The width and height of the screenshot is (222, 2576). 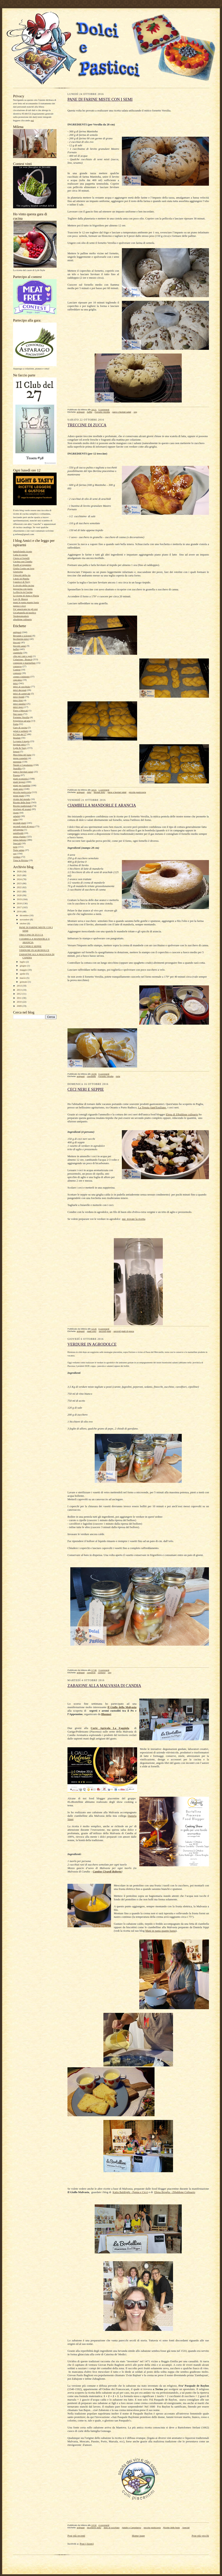 What do you see at coordinates (19, 887) in the screenshot?
I see `2022` at bounding box center [19, 887].